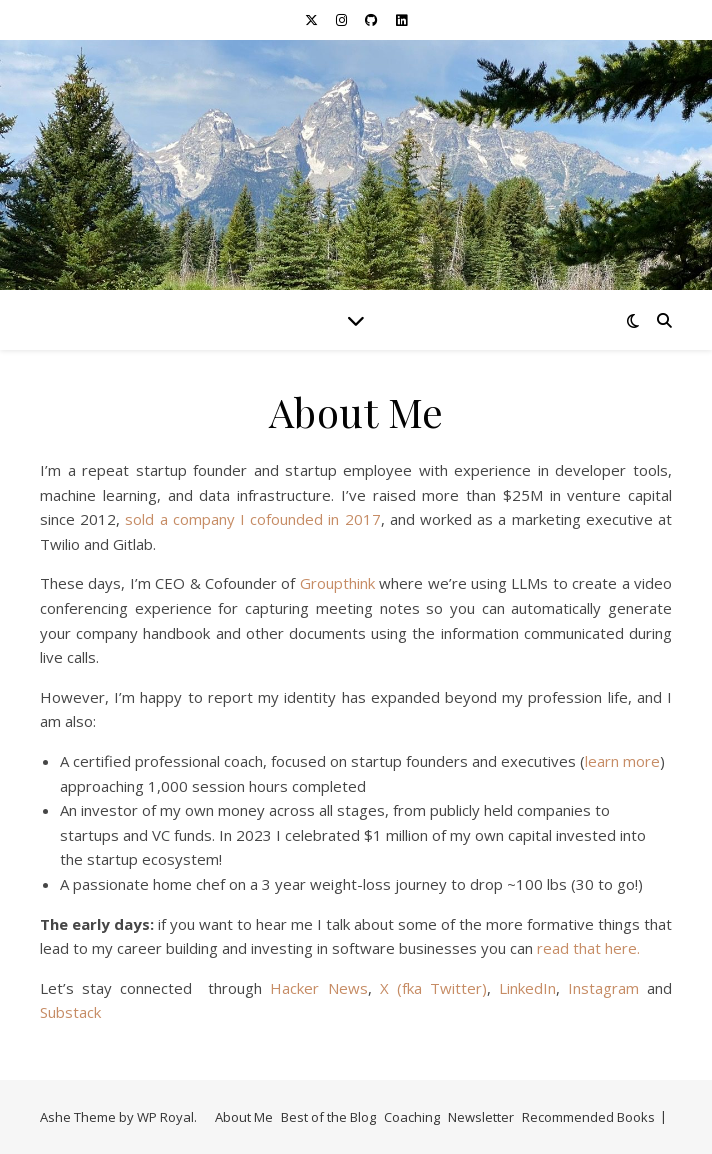  Describe the element at coordinates (252, 519) in the screenshot. I see `sold a company I cofounded in 2017` at that location.